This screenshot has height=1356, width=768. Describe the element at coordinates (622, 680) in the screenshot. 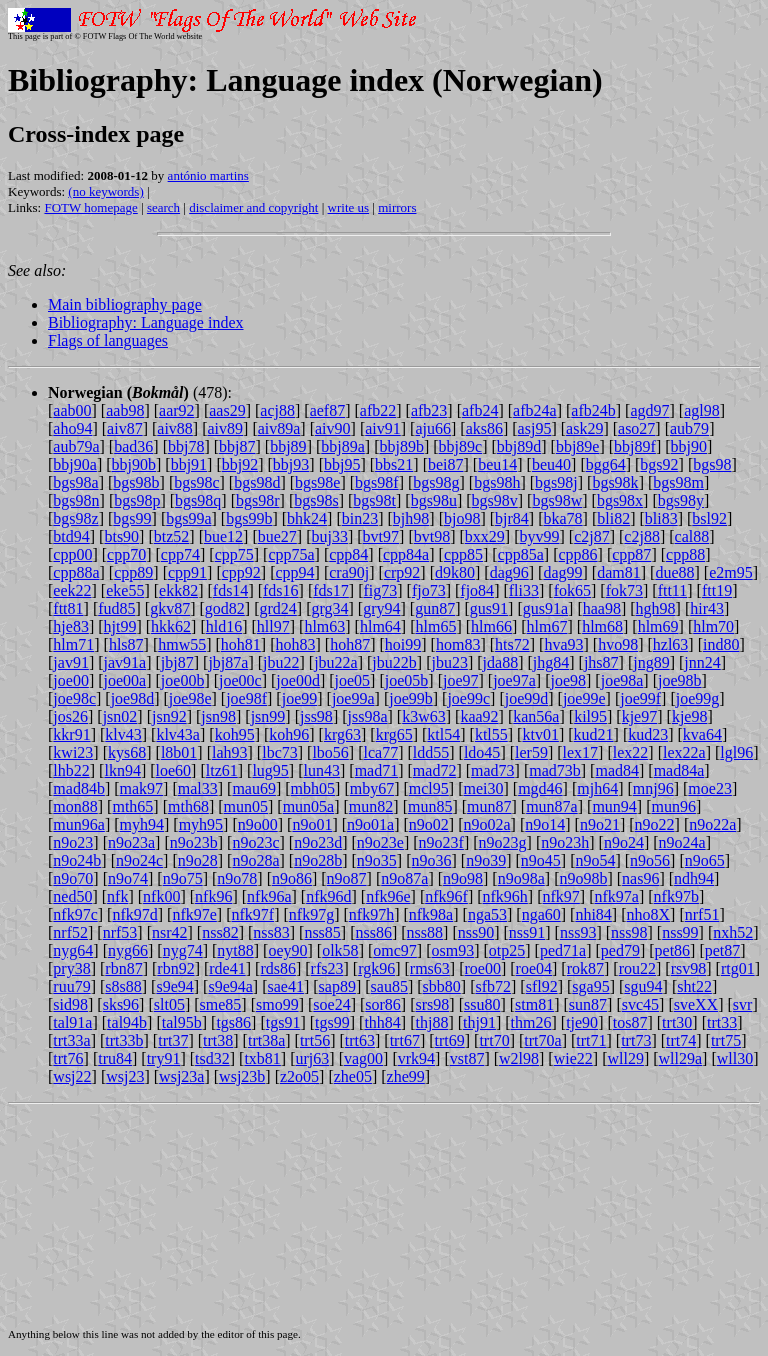

I see `joe98a` at that location.